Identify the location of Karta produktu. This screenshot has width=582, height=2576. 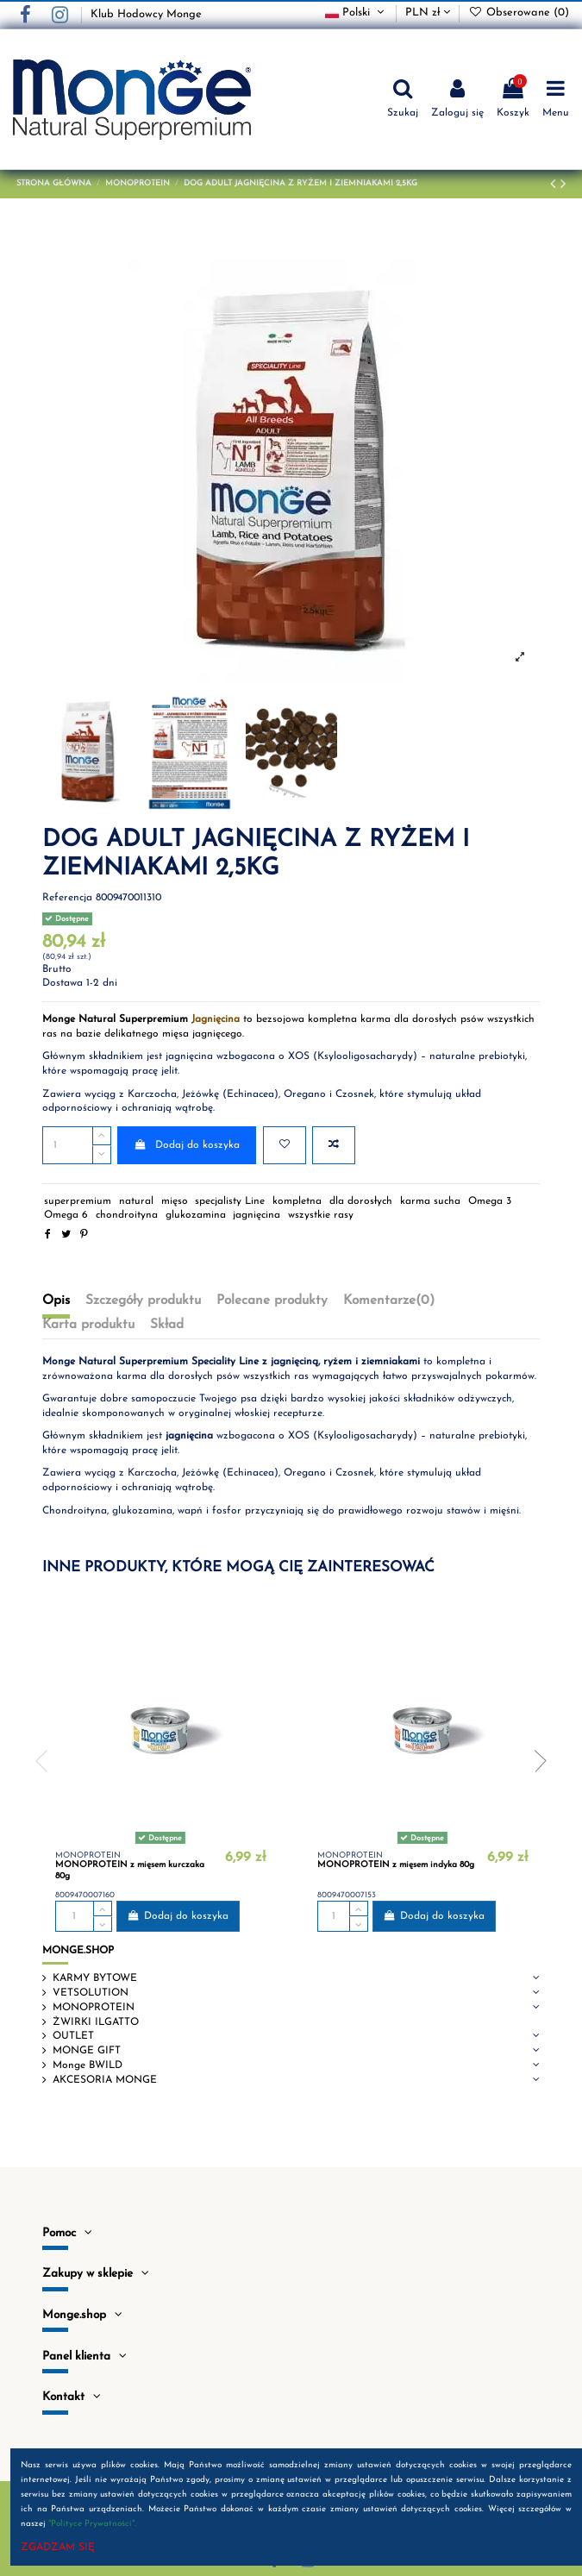
(88, 1325).